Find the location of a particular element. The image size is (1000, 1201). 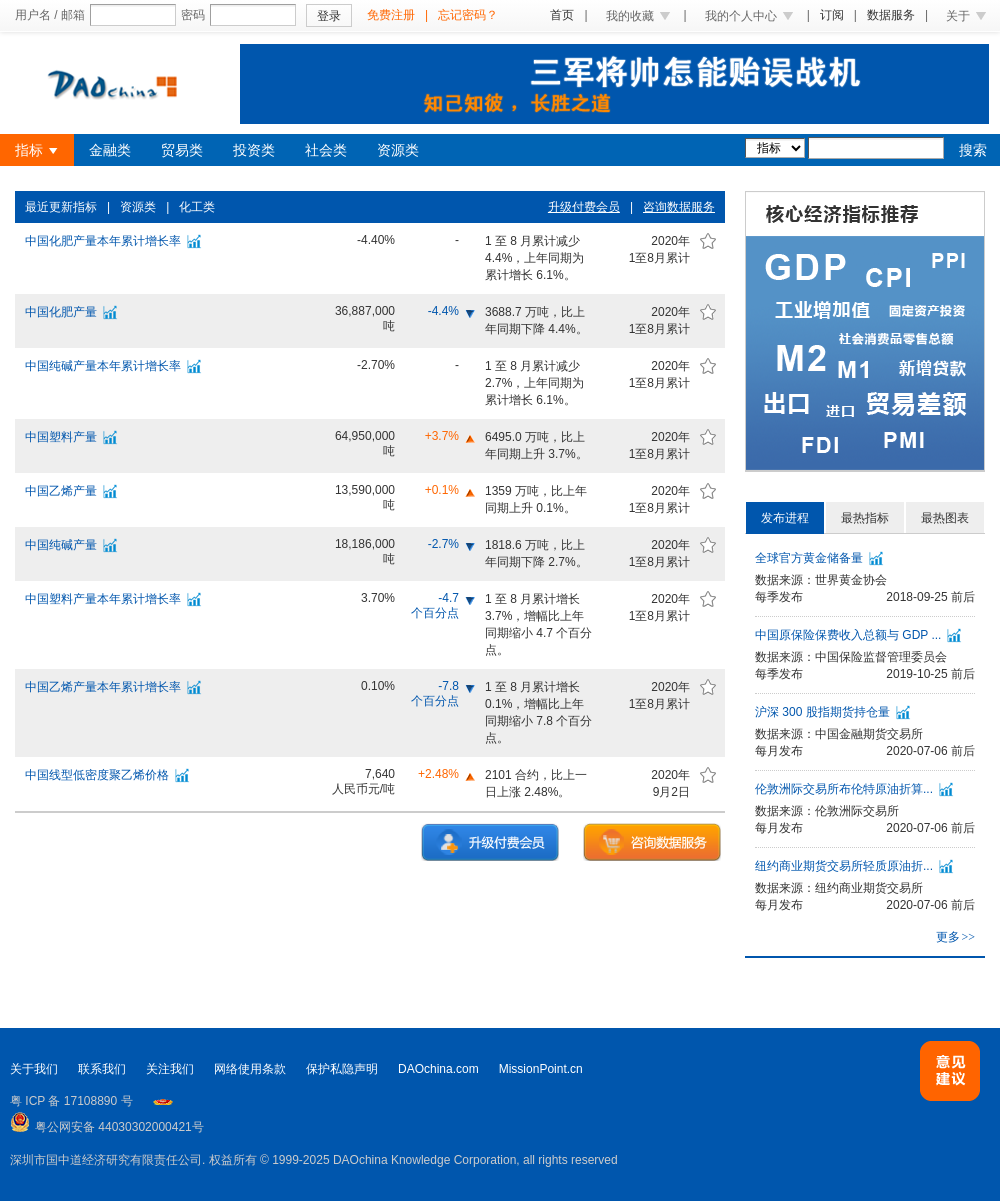

关注我们 is located at coordinates (170, 1069).